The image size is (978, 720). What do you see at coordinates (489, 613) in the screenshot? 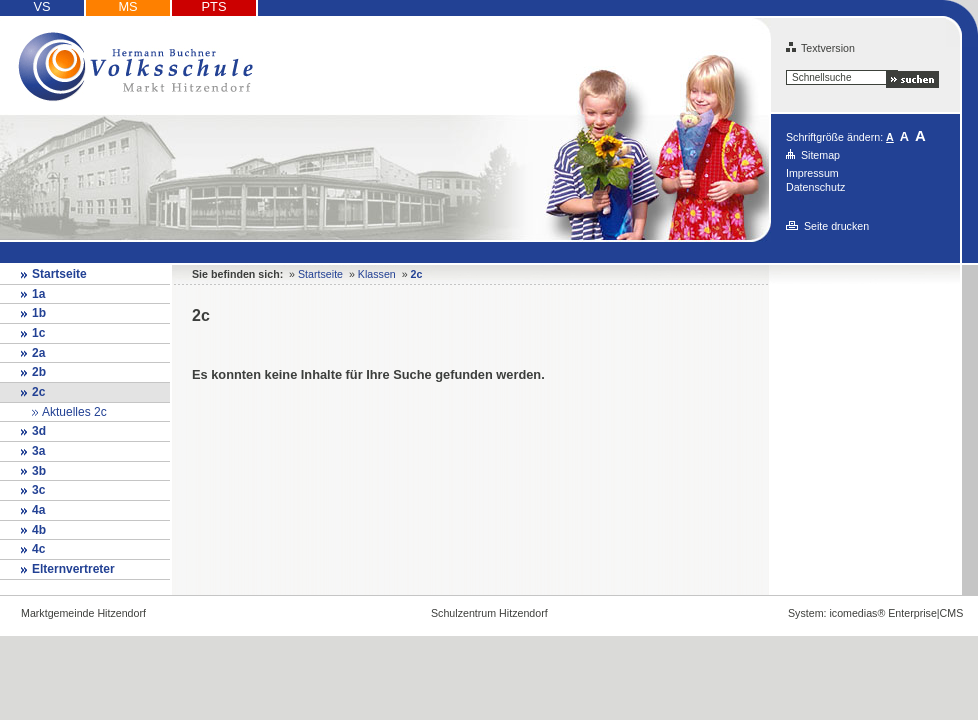
I see `Schulzentrum Hitzendorf` at bounding box center [489, 613].